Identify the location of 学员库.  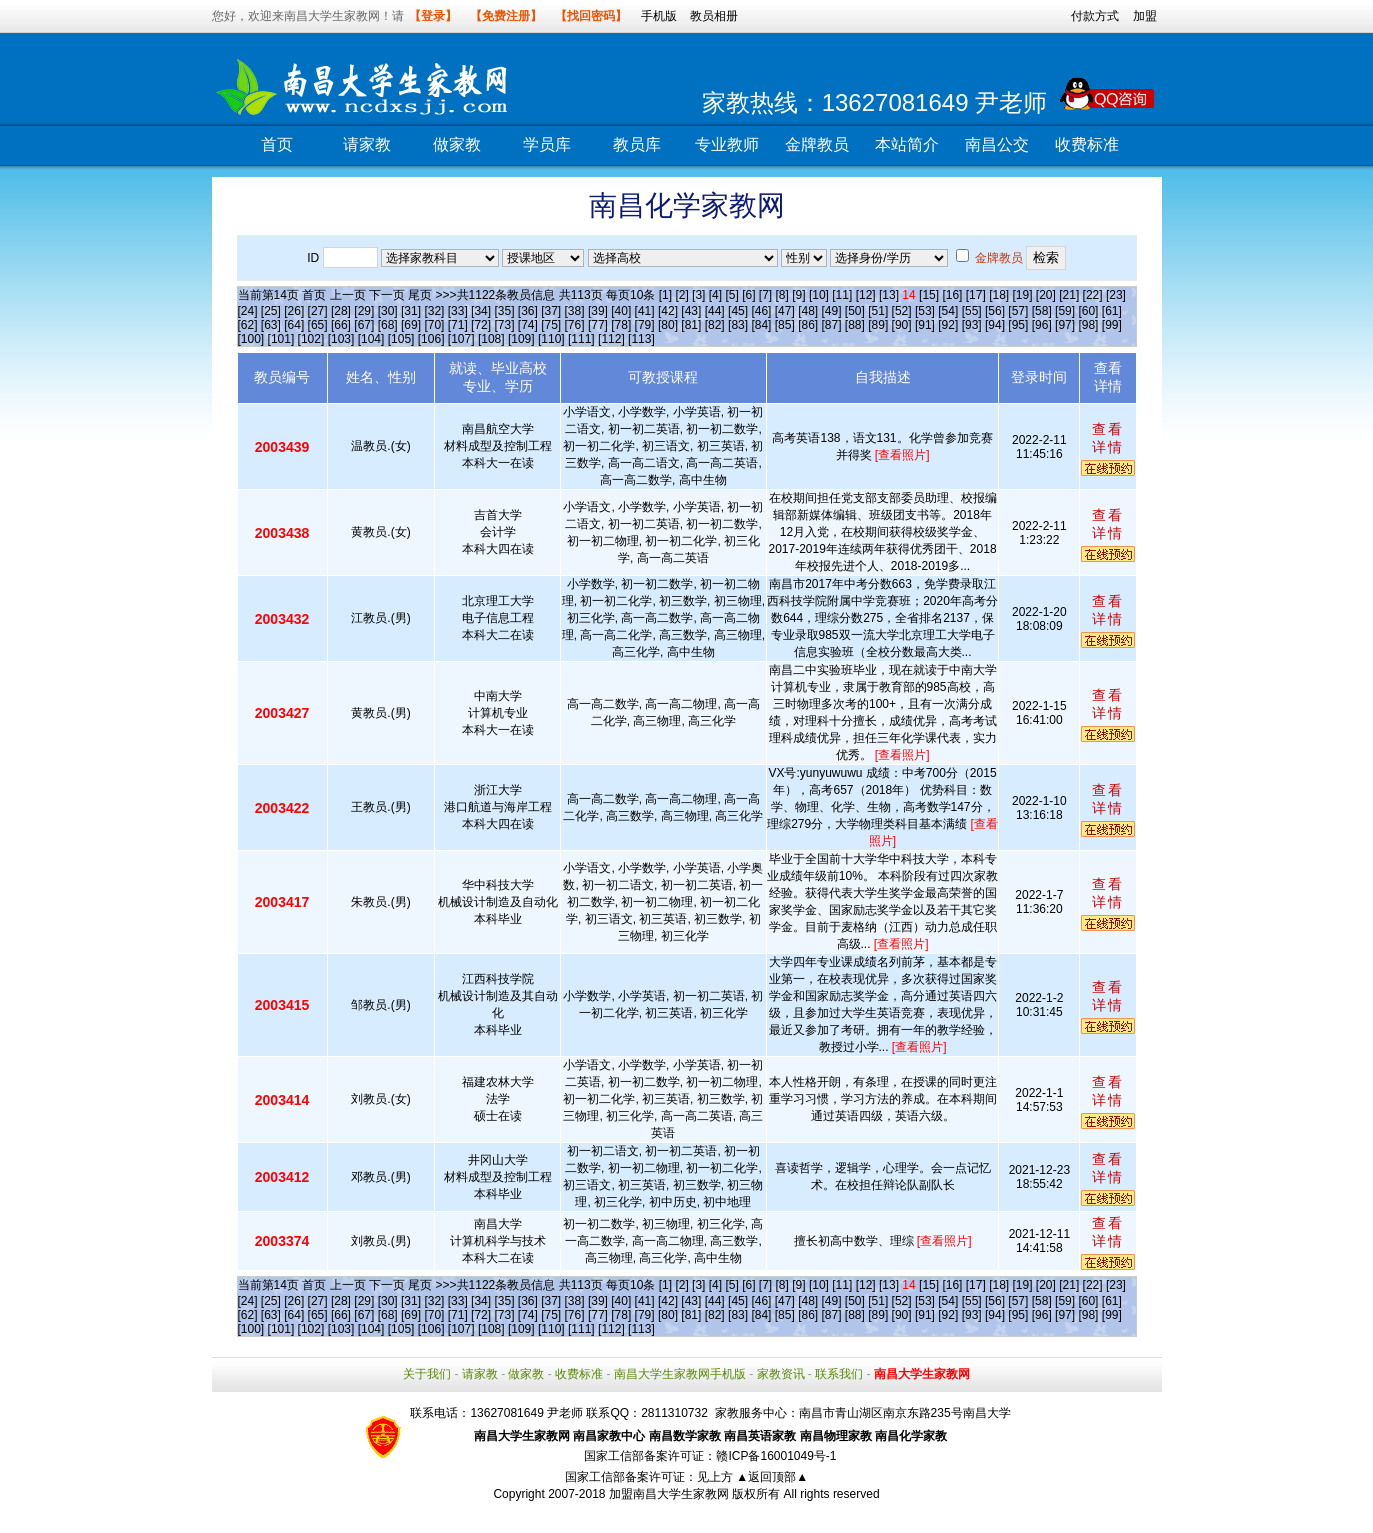
(547, 144).